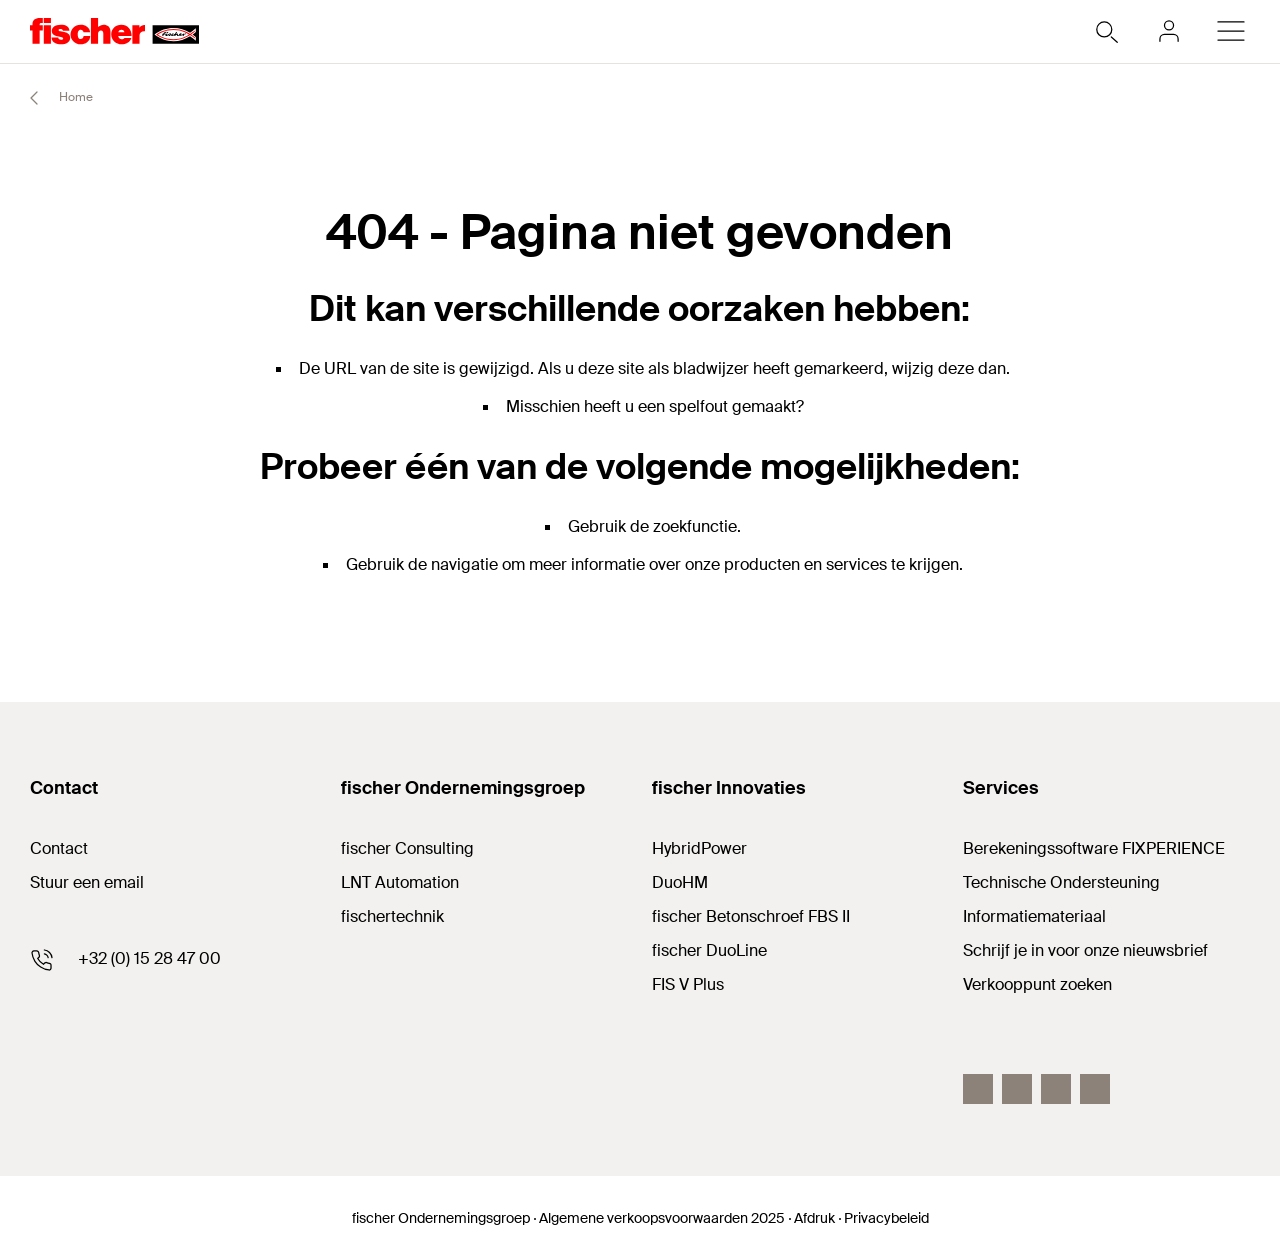 The height and width of the screenshot is (1260, 1280). What do you see at coordinates (400, 882) in the screenshot?
I see `LNT Automation` at bounding box center [400, 882].